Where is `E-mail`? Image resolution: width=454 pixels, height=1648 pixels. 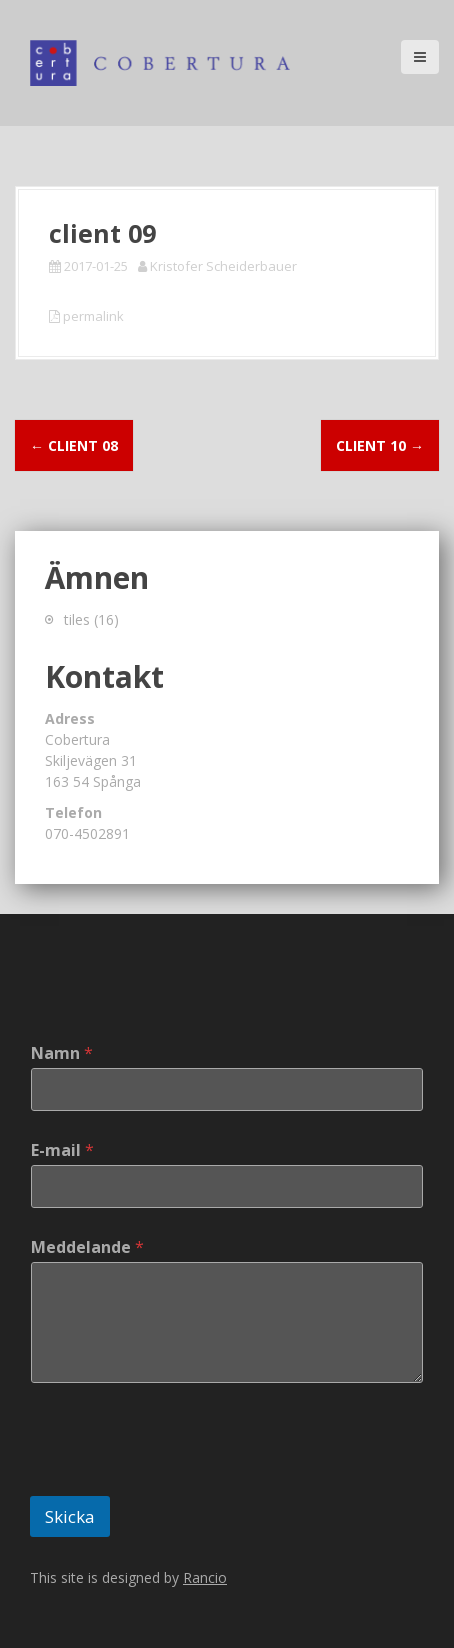
E-mail is located at coordinates (62, 1150).